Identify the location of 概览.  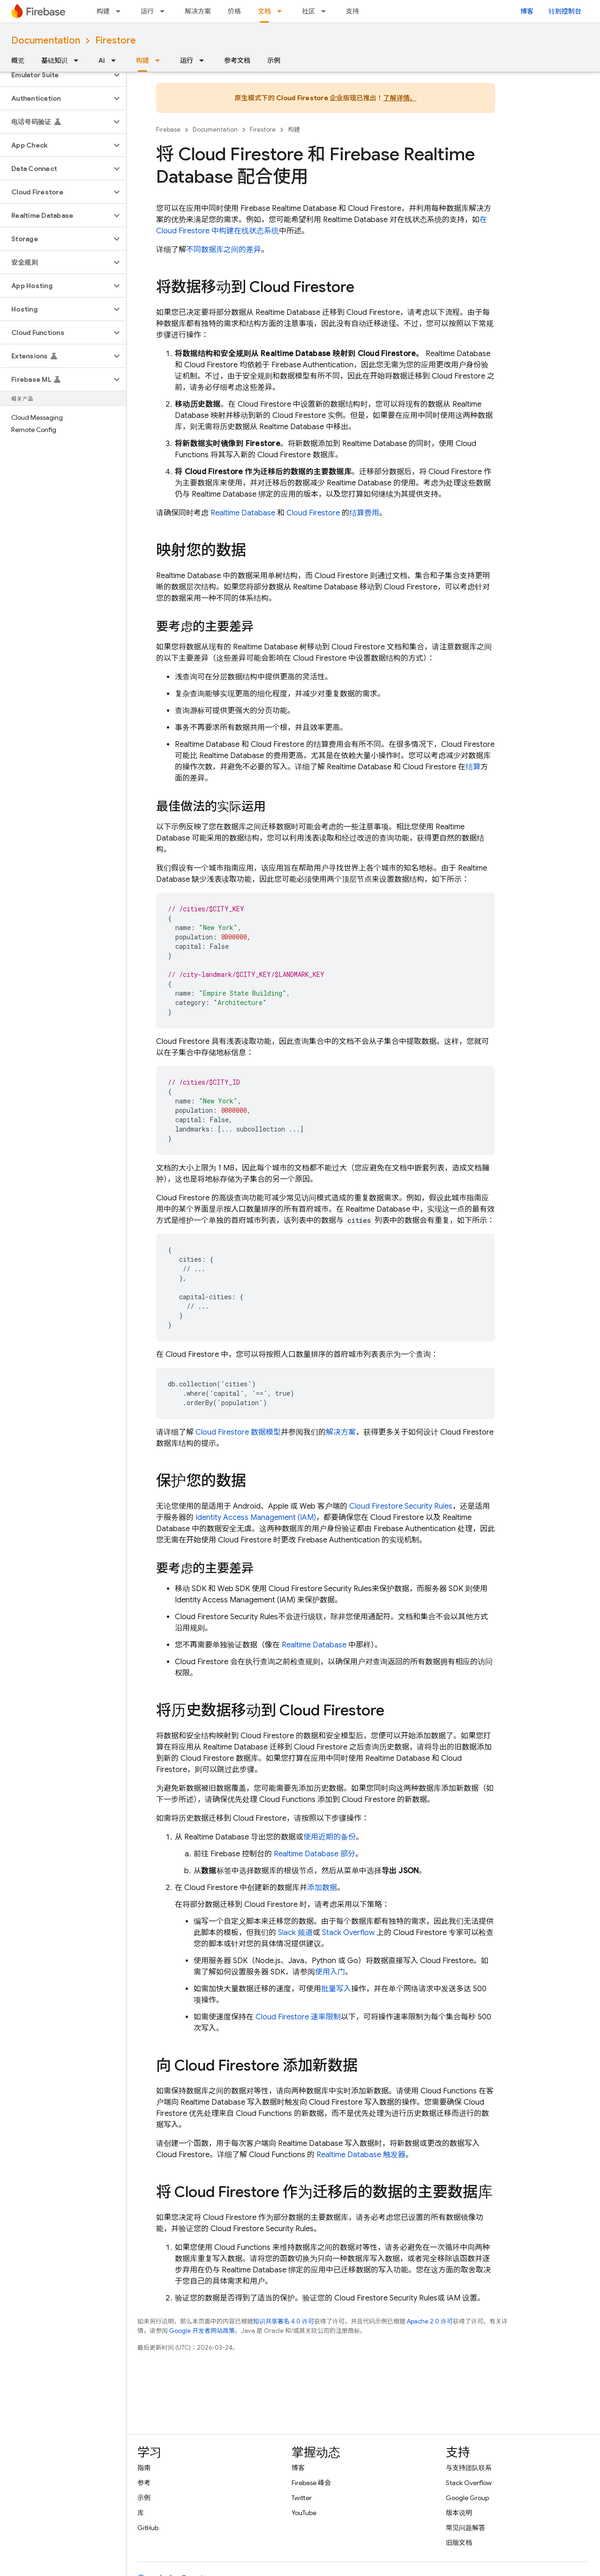
(17, 60).